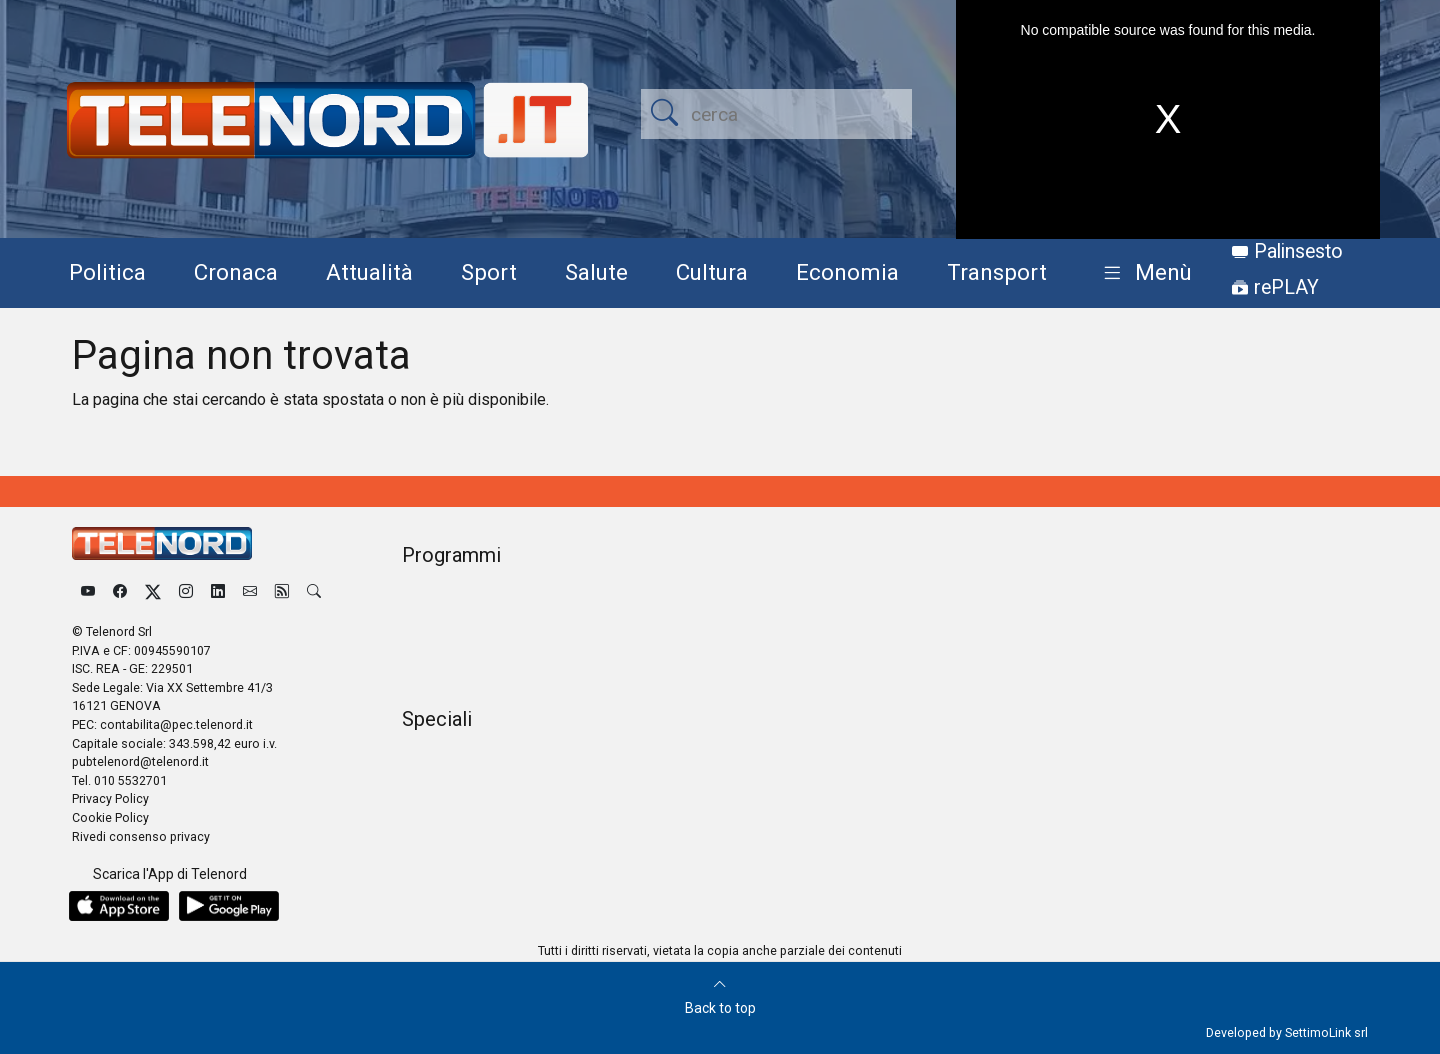 The width and height of the screenshot is (1440, 1054). I want to click on Salute, so click(596, 272).